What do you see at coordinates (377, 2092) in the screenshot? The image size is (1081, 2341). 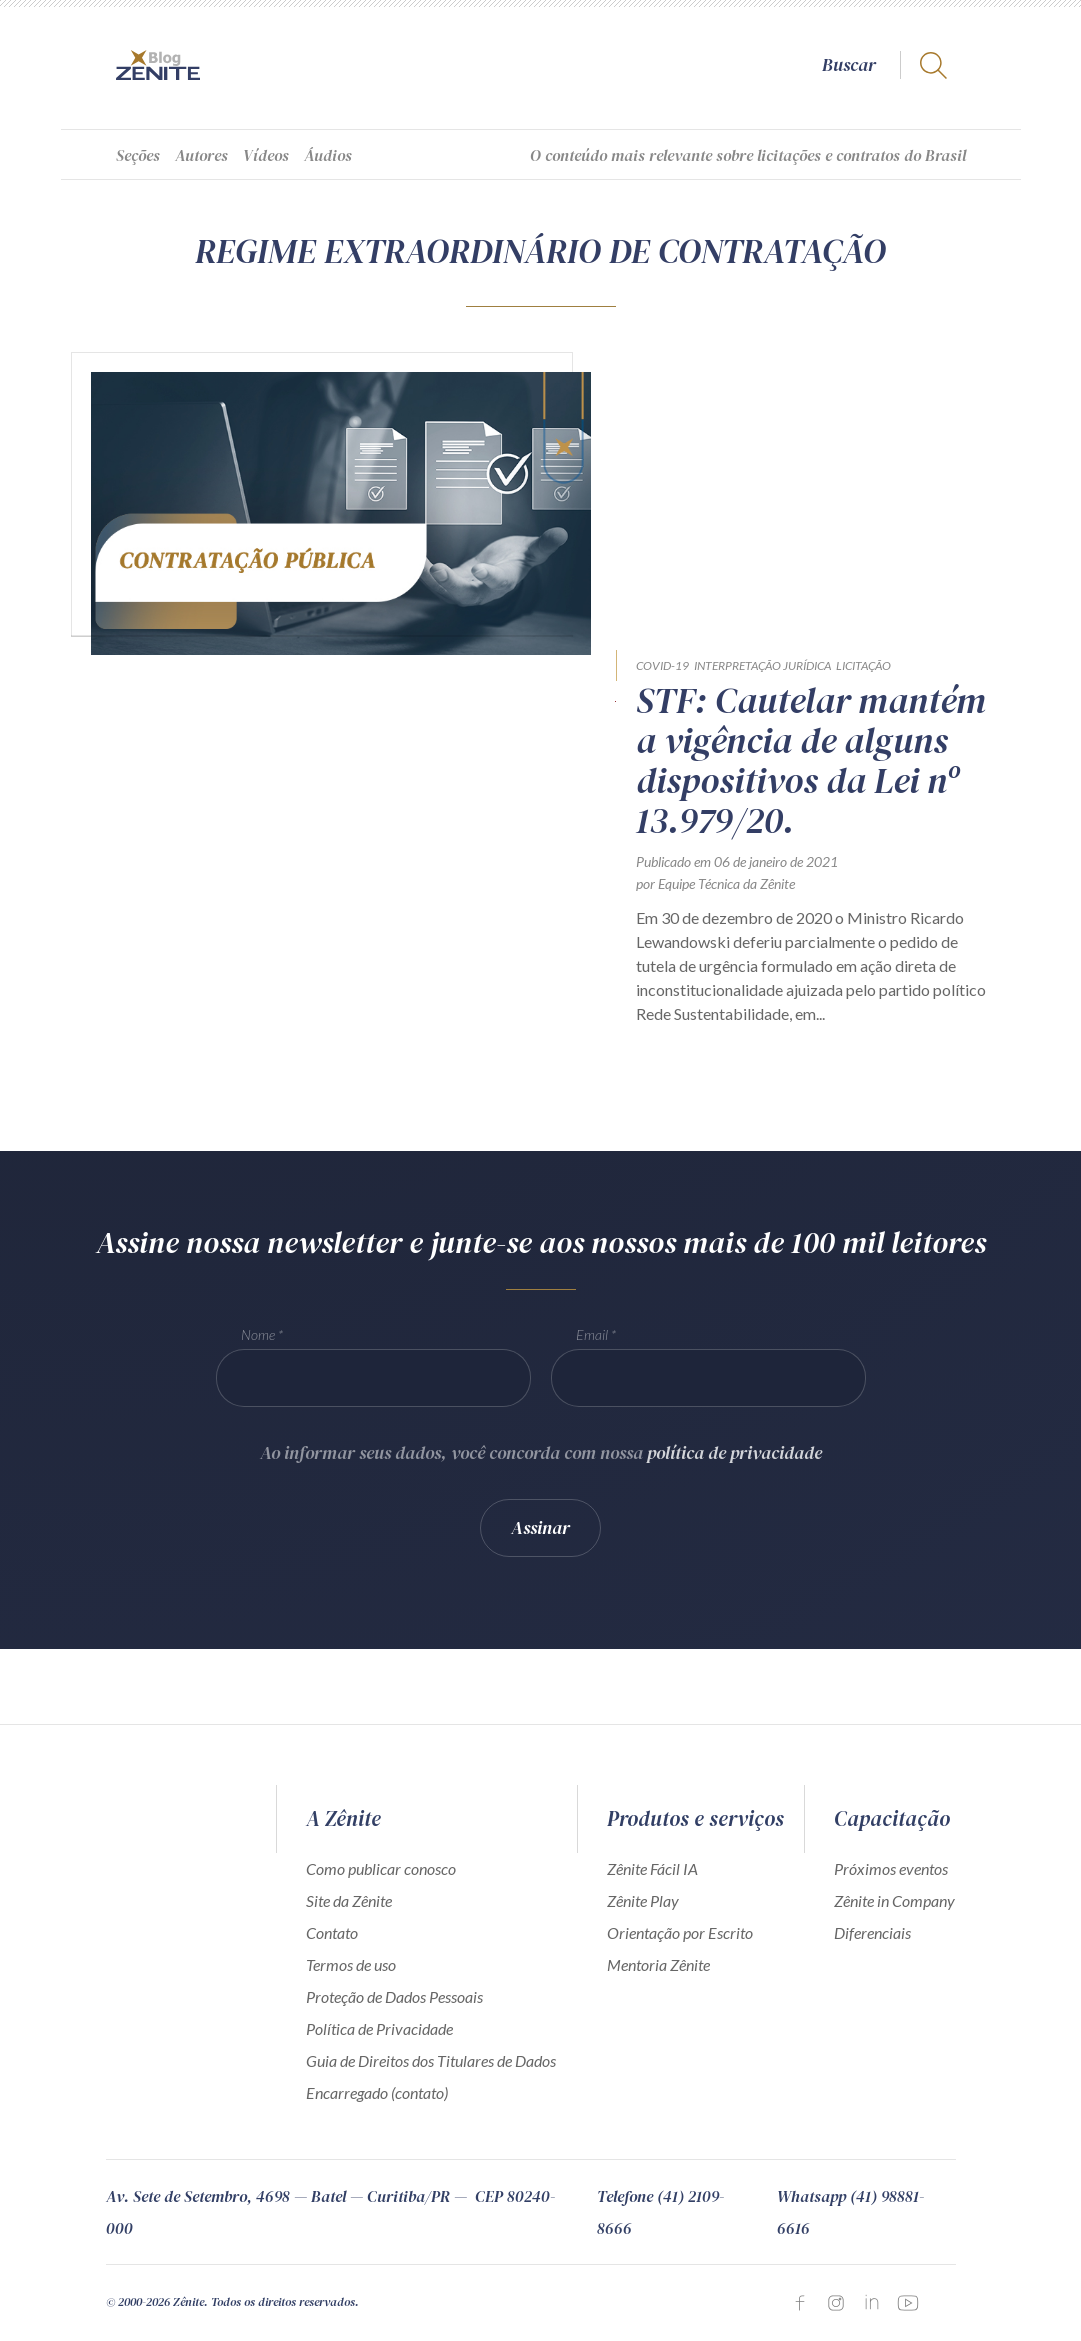 I see `Encarregado (contato)` at bounding box center [377, 2092].